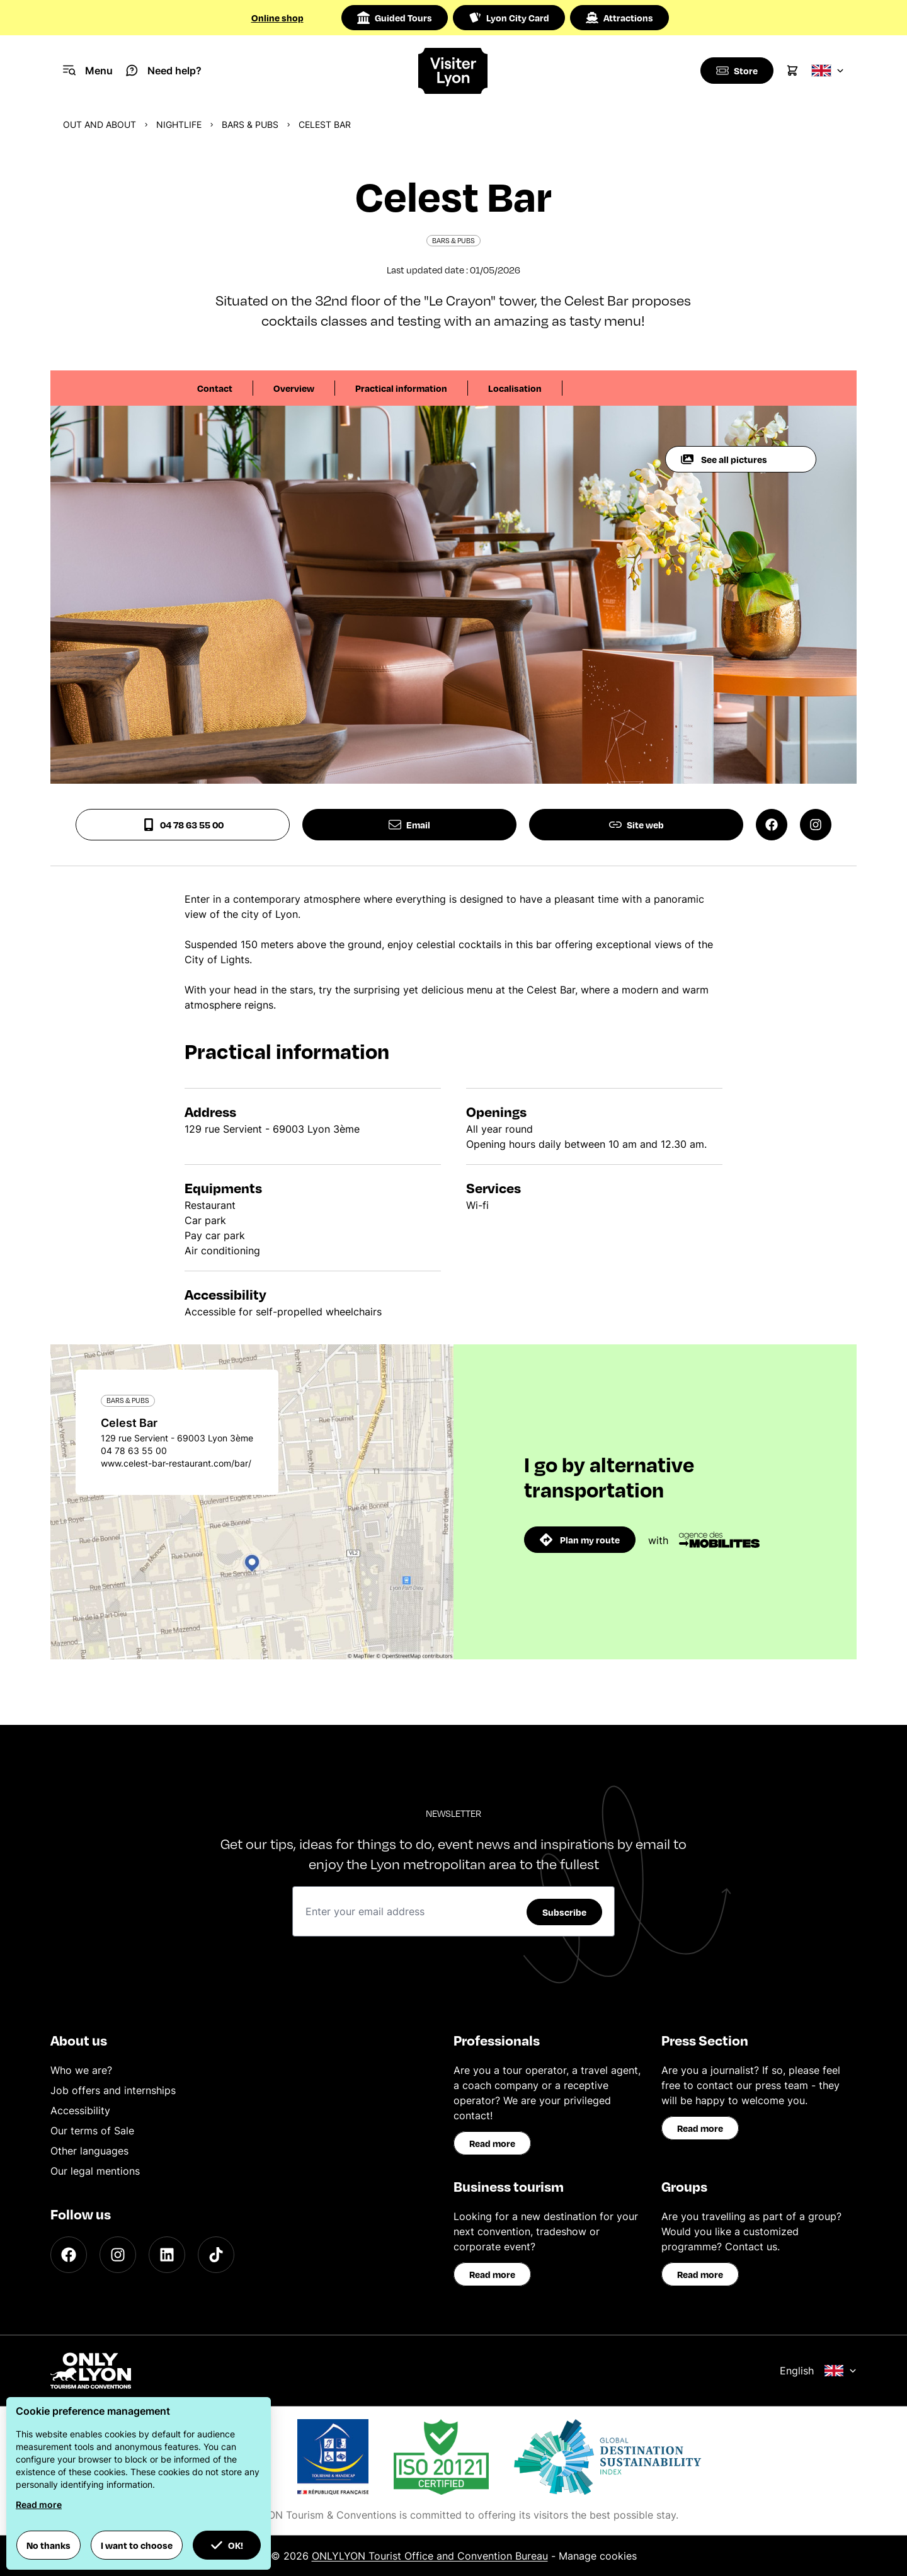  I want to click on Subscribe, so click(564, 1912).